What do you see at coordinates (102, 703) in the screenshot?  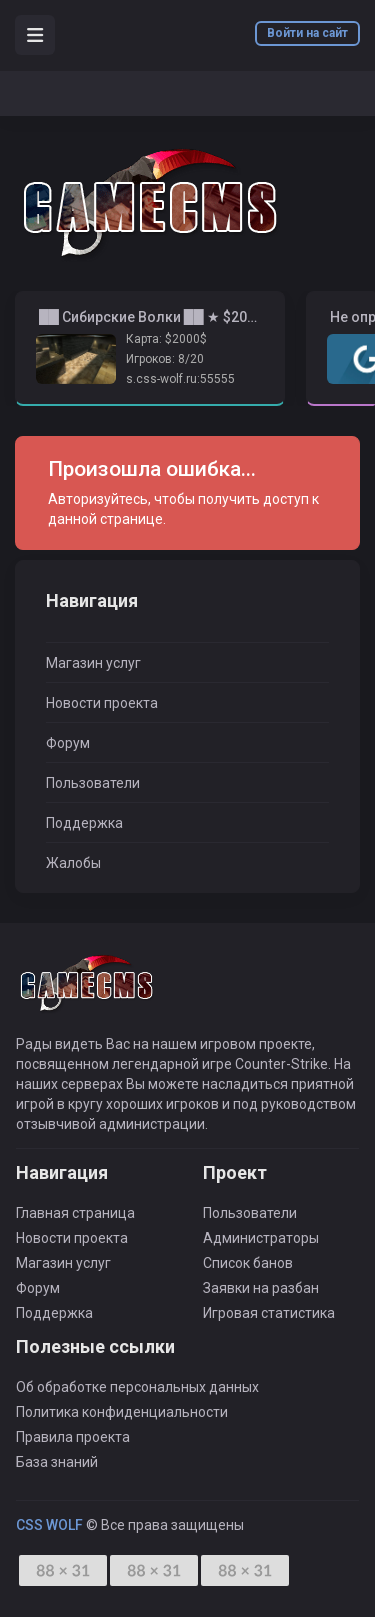 I see `Новости проекта` at bounding box center [102, 703].